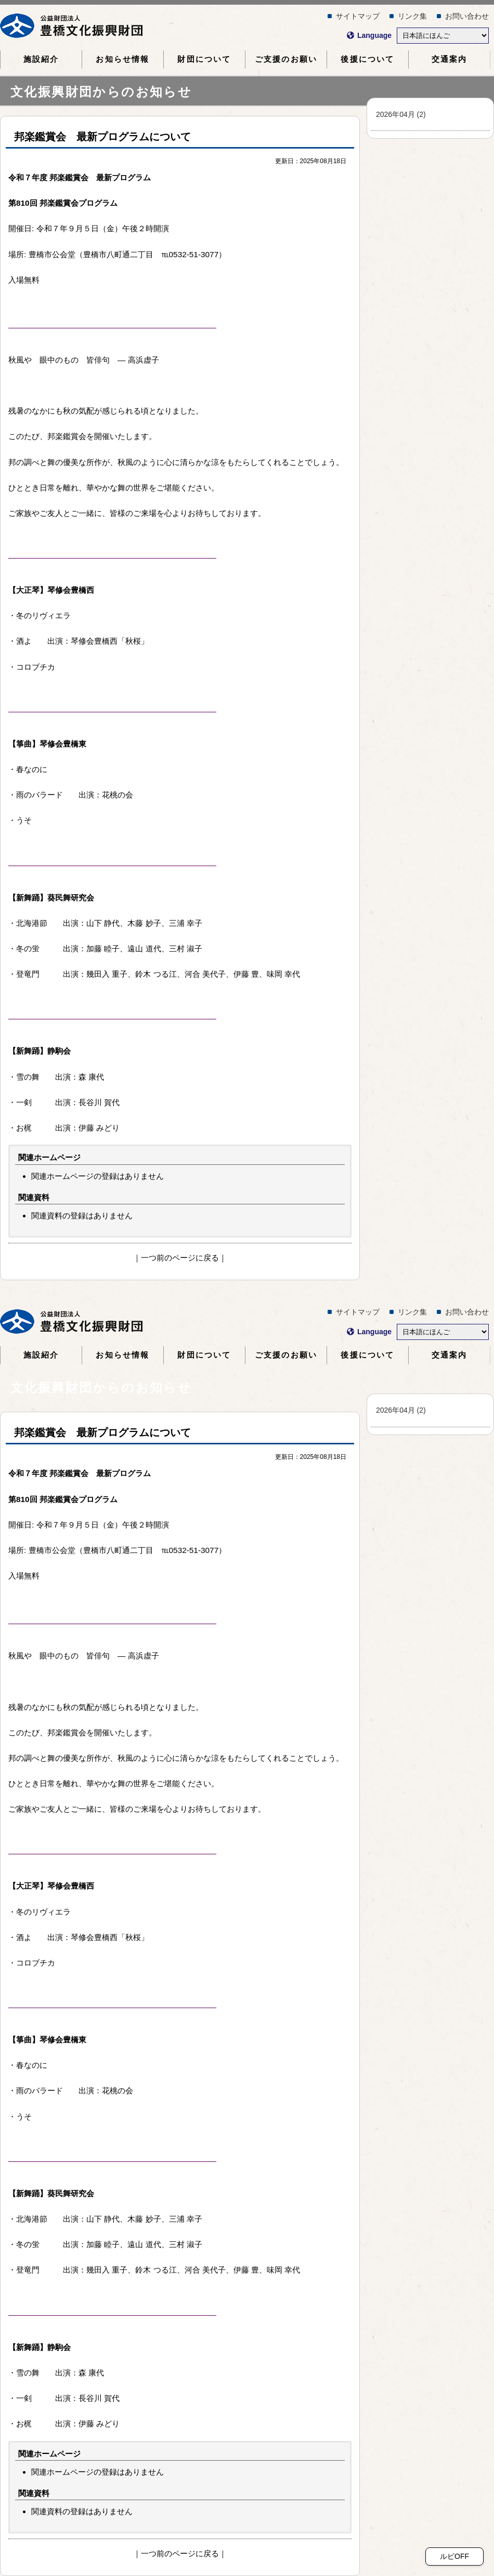  I want to click on おらせ, so click(122, 59).